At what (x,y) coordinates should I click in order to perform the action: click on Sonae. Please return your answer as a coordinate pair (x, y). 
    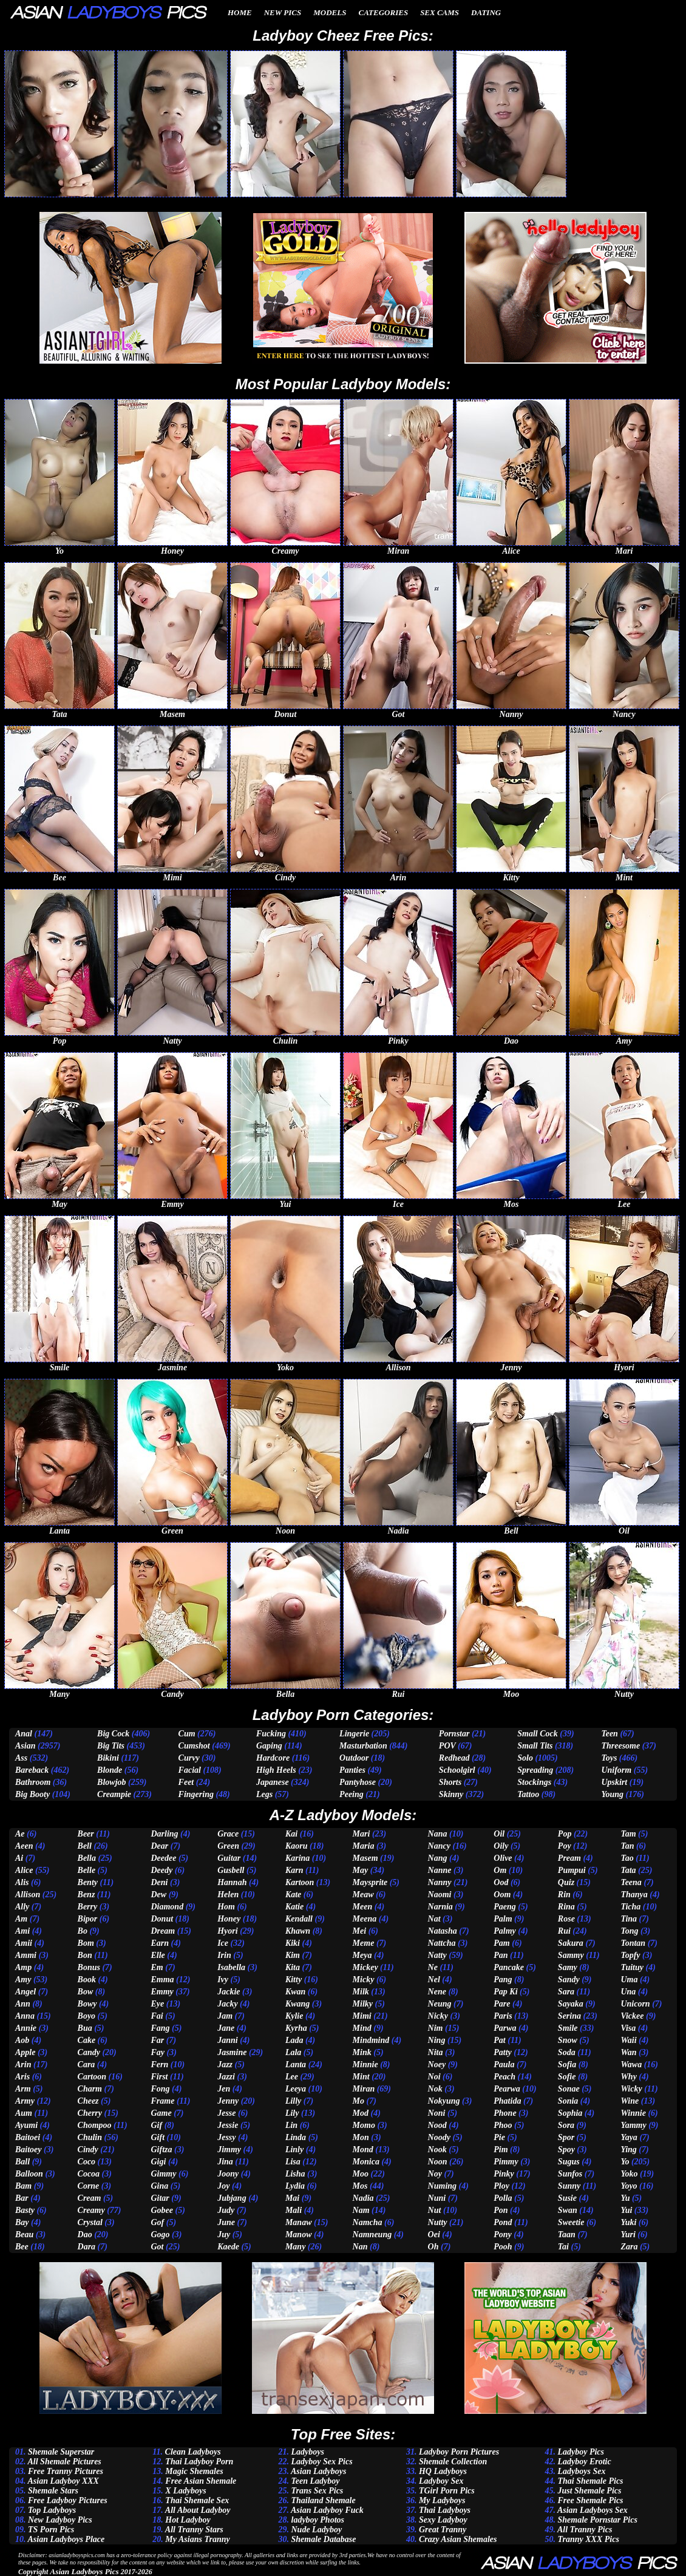
    Looking at the image, I should click on (569, 2088).